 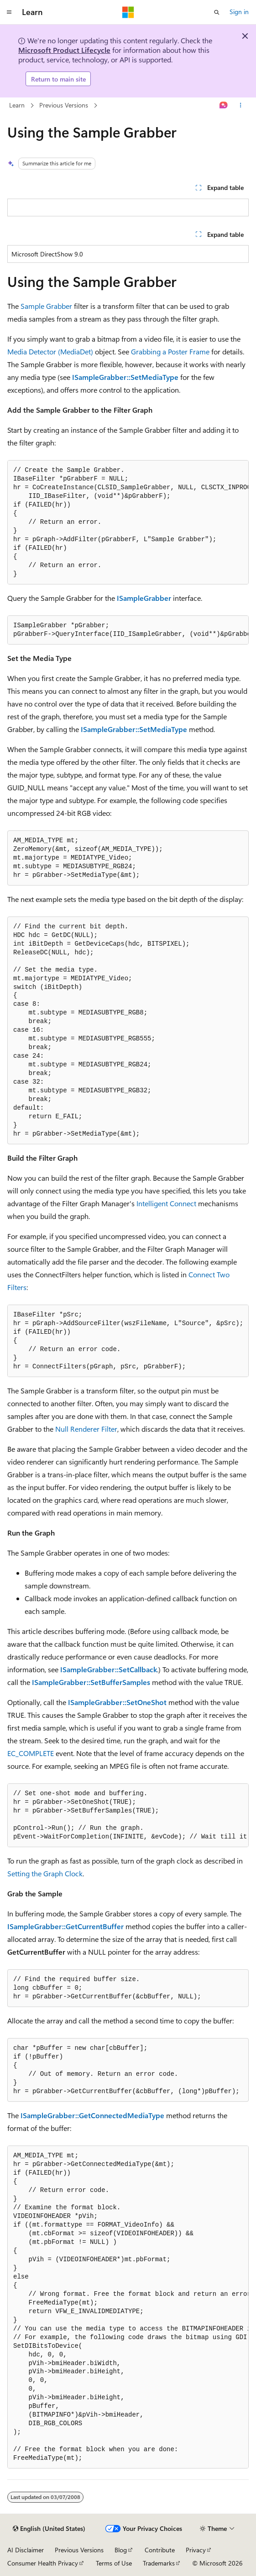 What do you see at coordinates (241, 105) in the screenshot?
I see `[More actions]` at bounding box center [241, 105].